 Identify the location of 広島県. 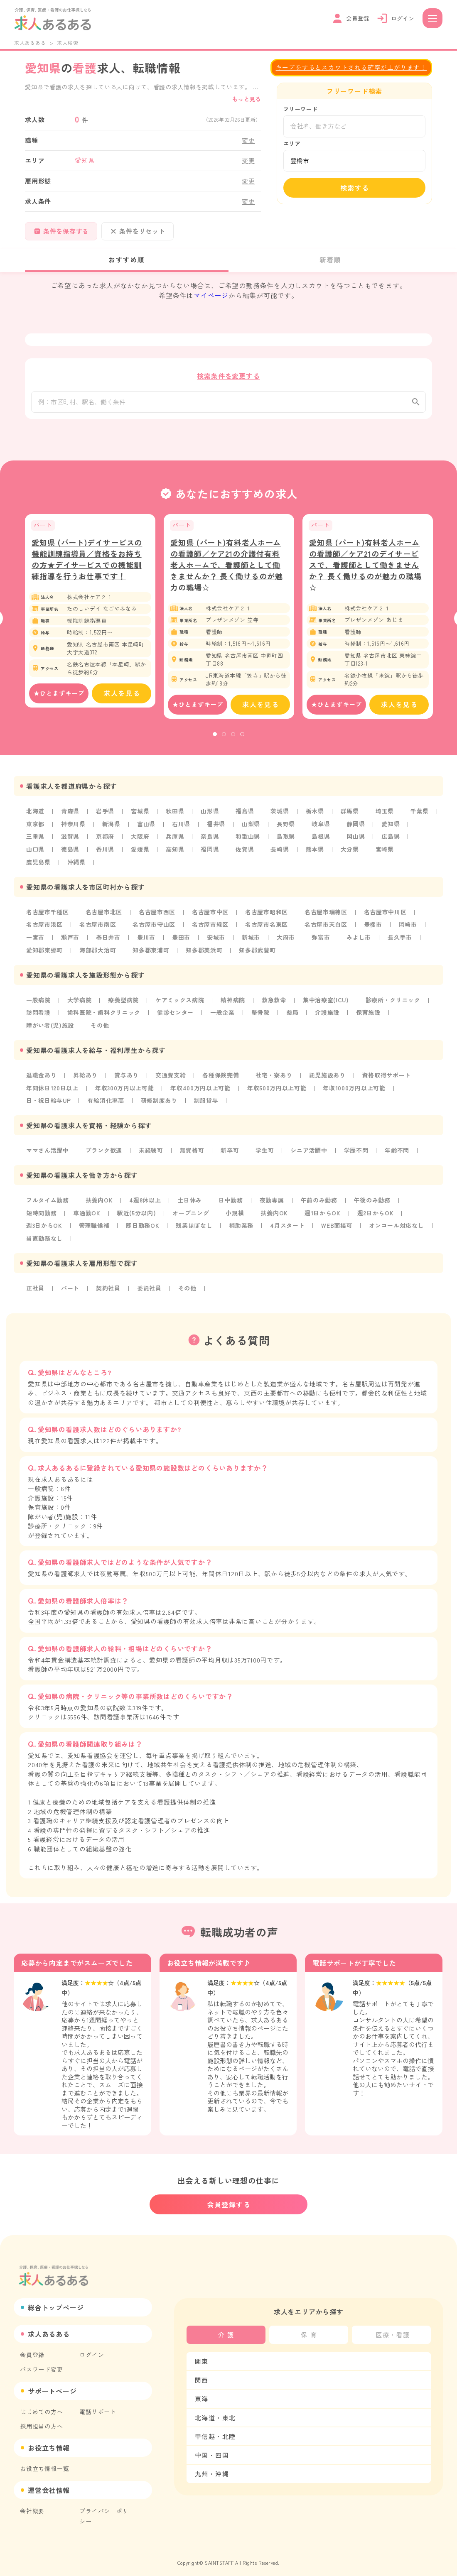
(392, 841).